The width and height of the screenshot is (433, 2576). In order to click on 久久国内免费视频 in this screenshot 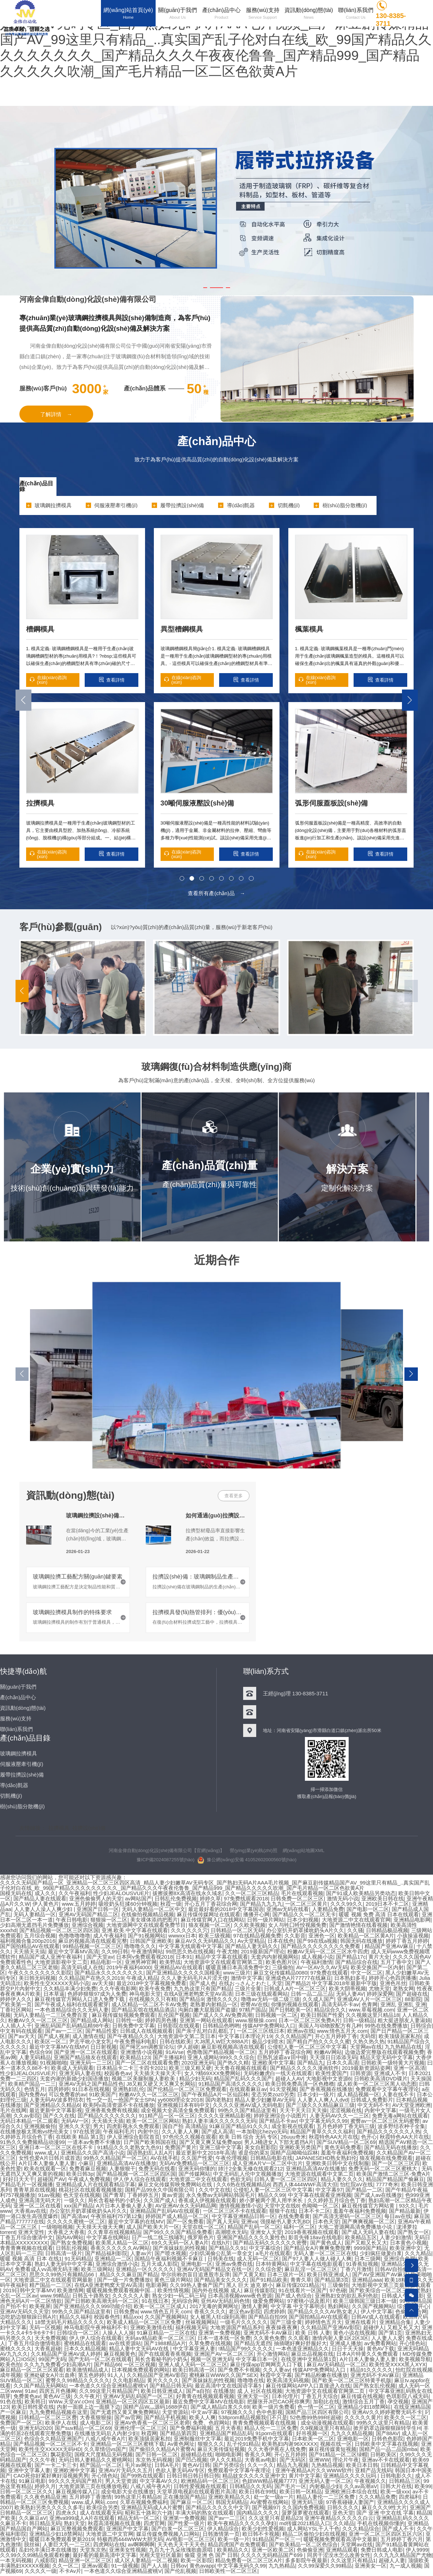, I will do `click(303, 2507)`.